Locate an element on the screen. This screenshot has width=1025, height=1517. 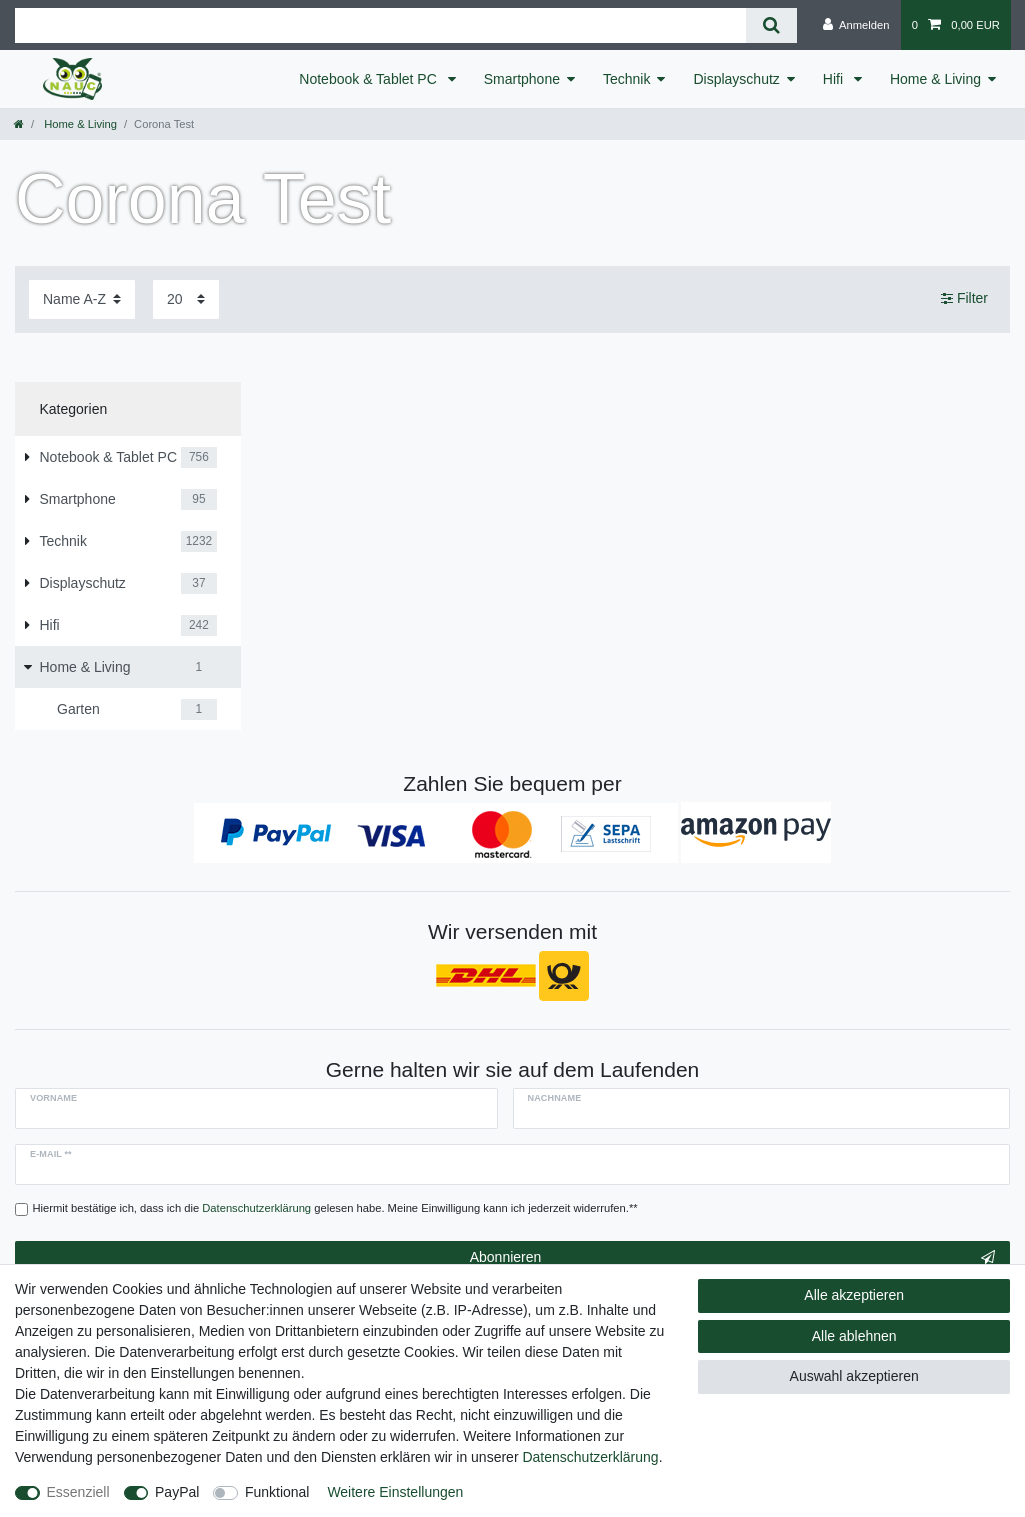
Smartphone is located at coordinates (522, 79).